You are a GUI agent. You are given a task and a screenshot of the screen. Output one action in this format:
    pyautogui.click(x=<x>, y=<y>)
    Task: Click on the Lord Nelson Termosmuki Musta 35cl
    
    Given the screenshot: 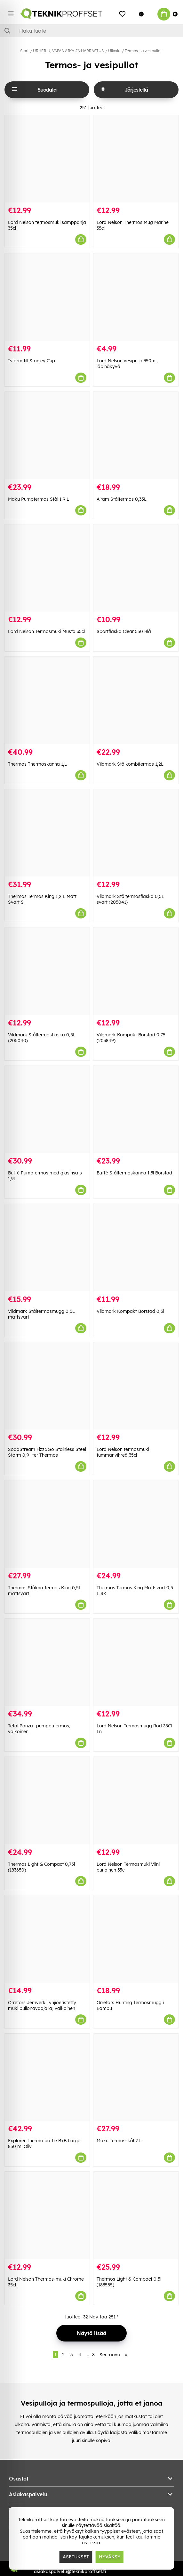 What is the action you would take?
    pyautogui.click(x=46, y=631)
    